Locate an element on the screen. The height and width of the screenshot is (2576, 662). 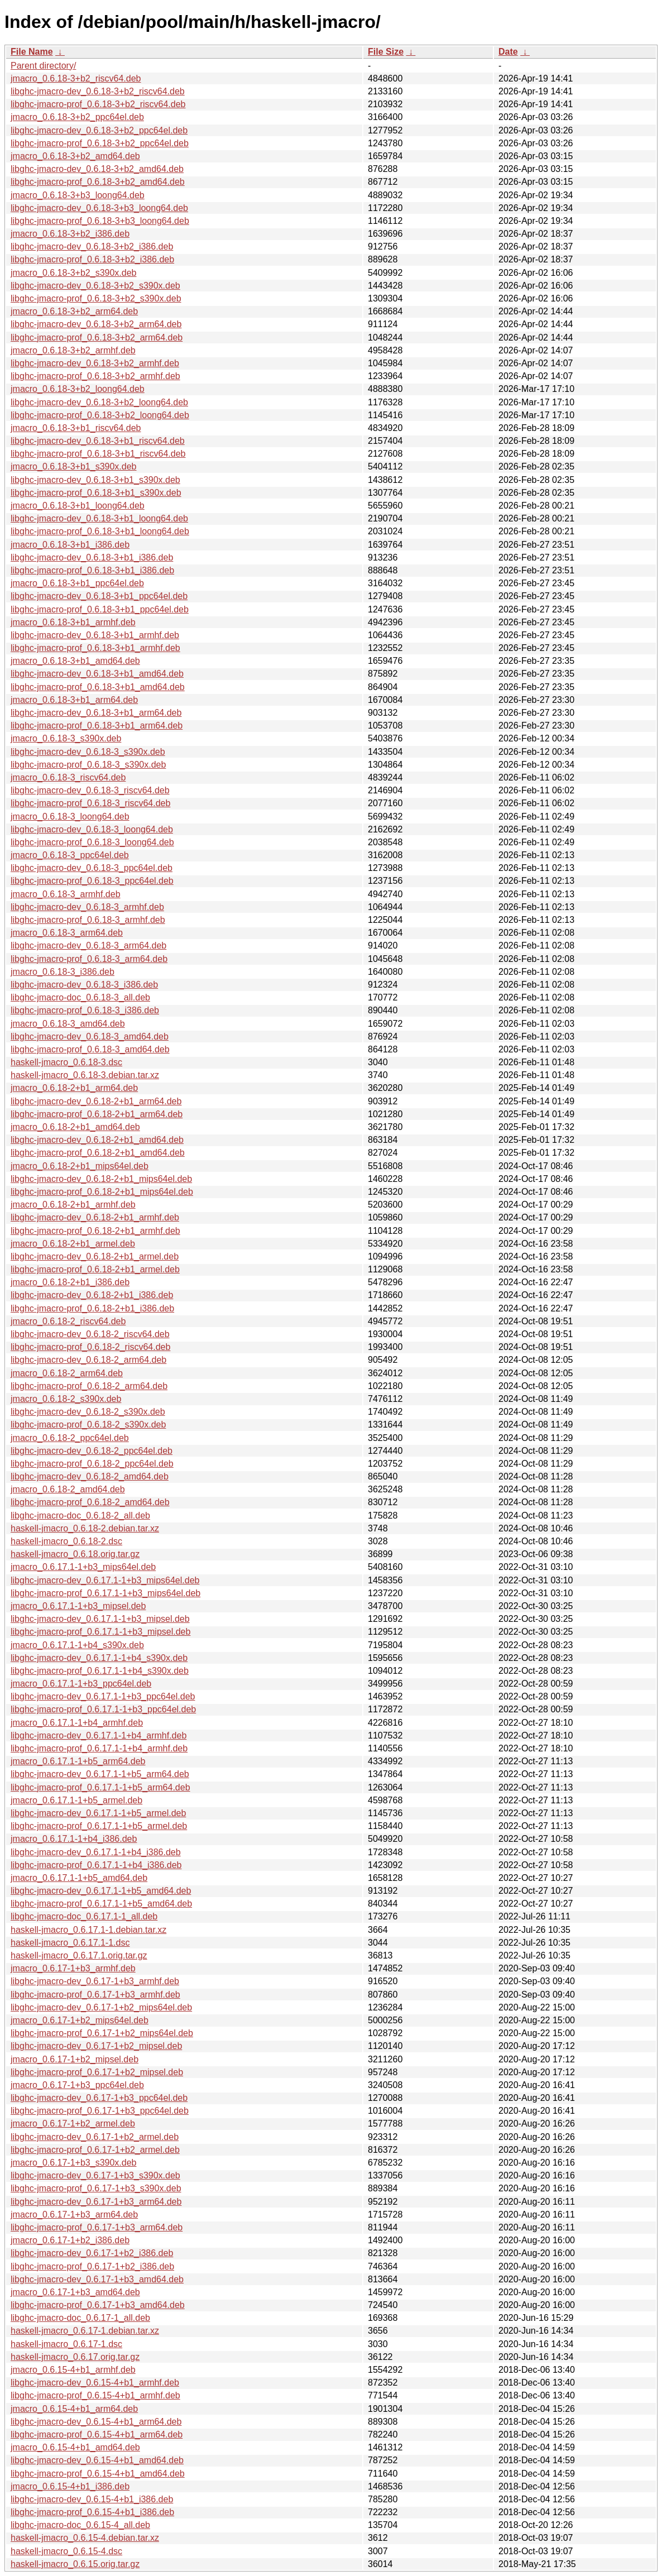
libghc-jmacro-dev_0.6.17.1-1+b5_armel.deb is located at coordinates (98, 1813).